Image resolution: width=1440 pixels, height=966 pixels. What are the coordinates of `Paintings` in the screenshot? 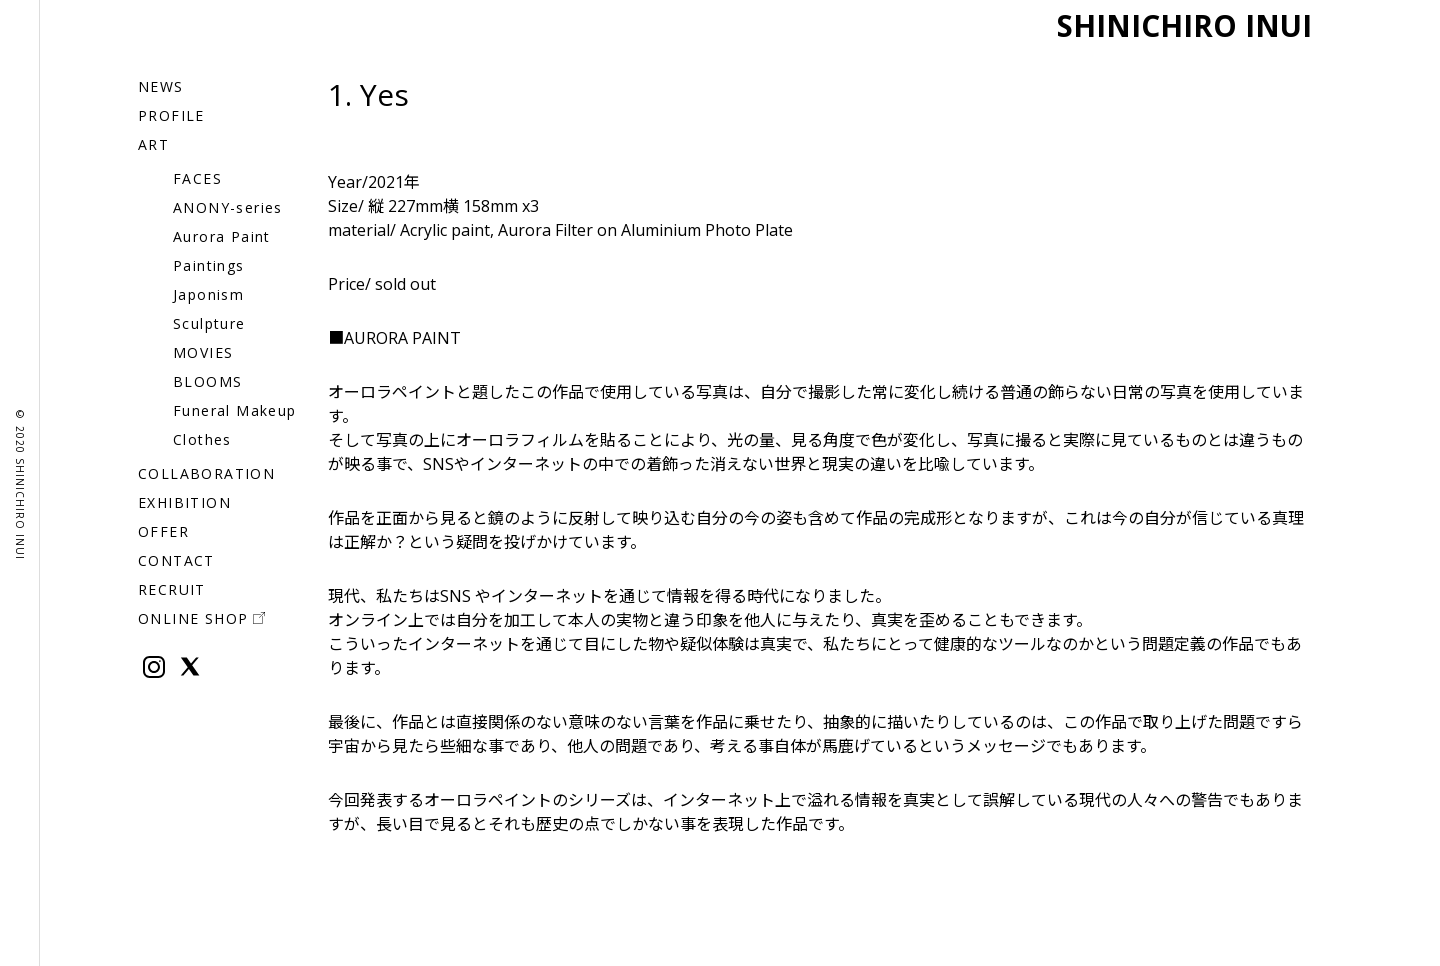 It's located at (209, 265).